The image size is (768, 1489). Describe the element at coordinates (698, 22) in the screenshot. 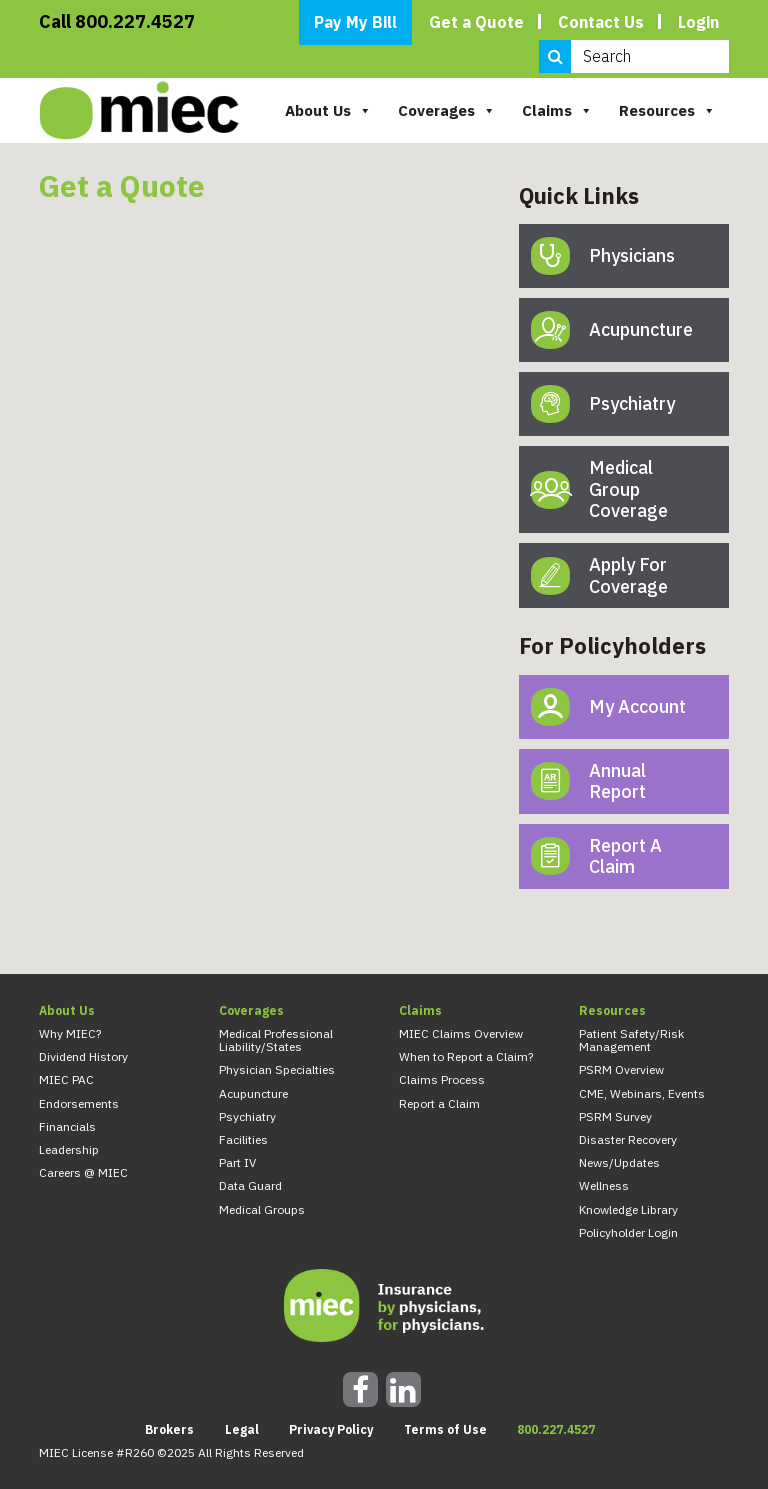

I see `Login` at that location.